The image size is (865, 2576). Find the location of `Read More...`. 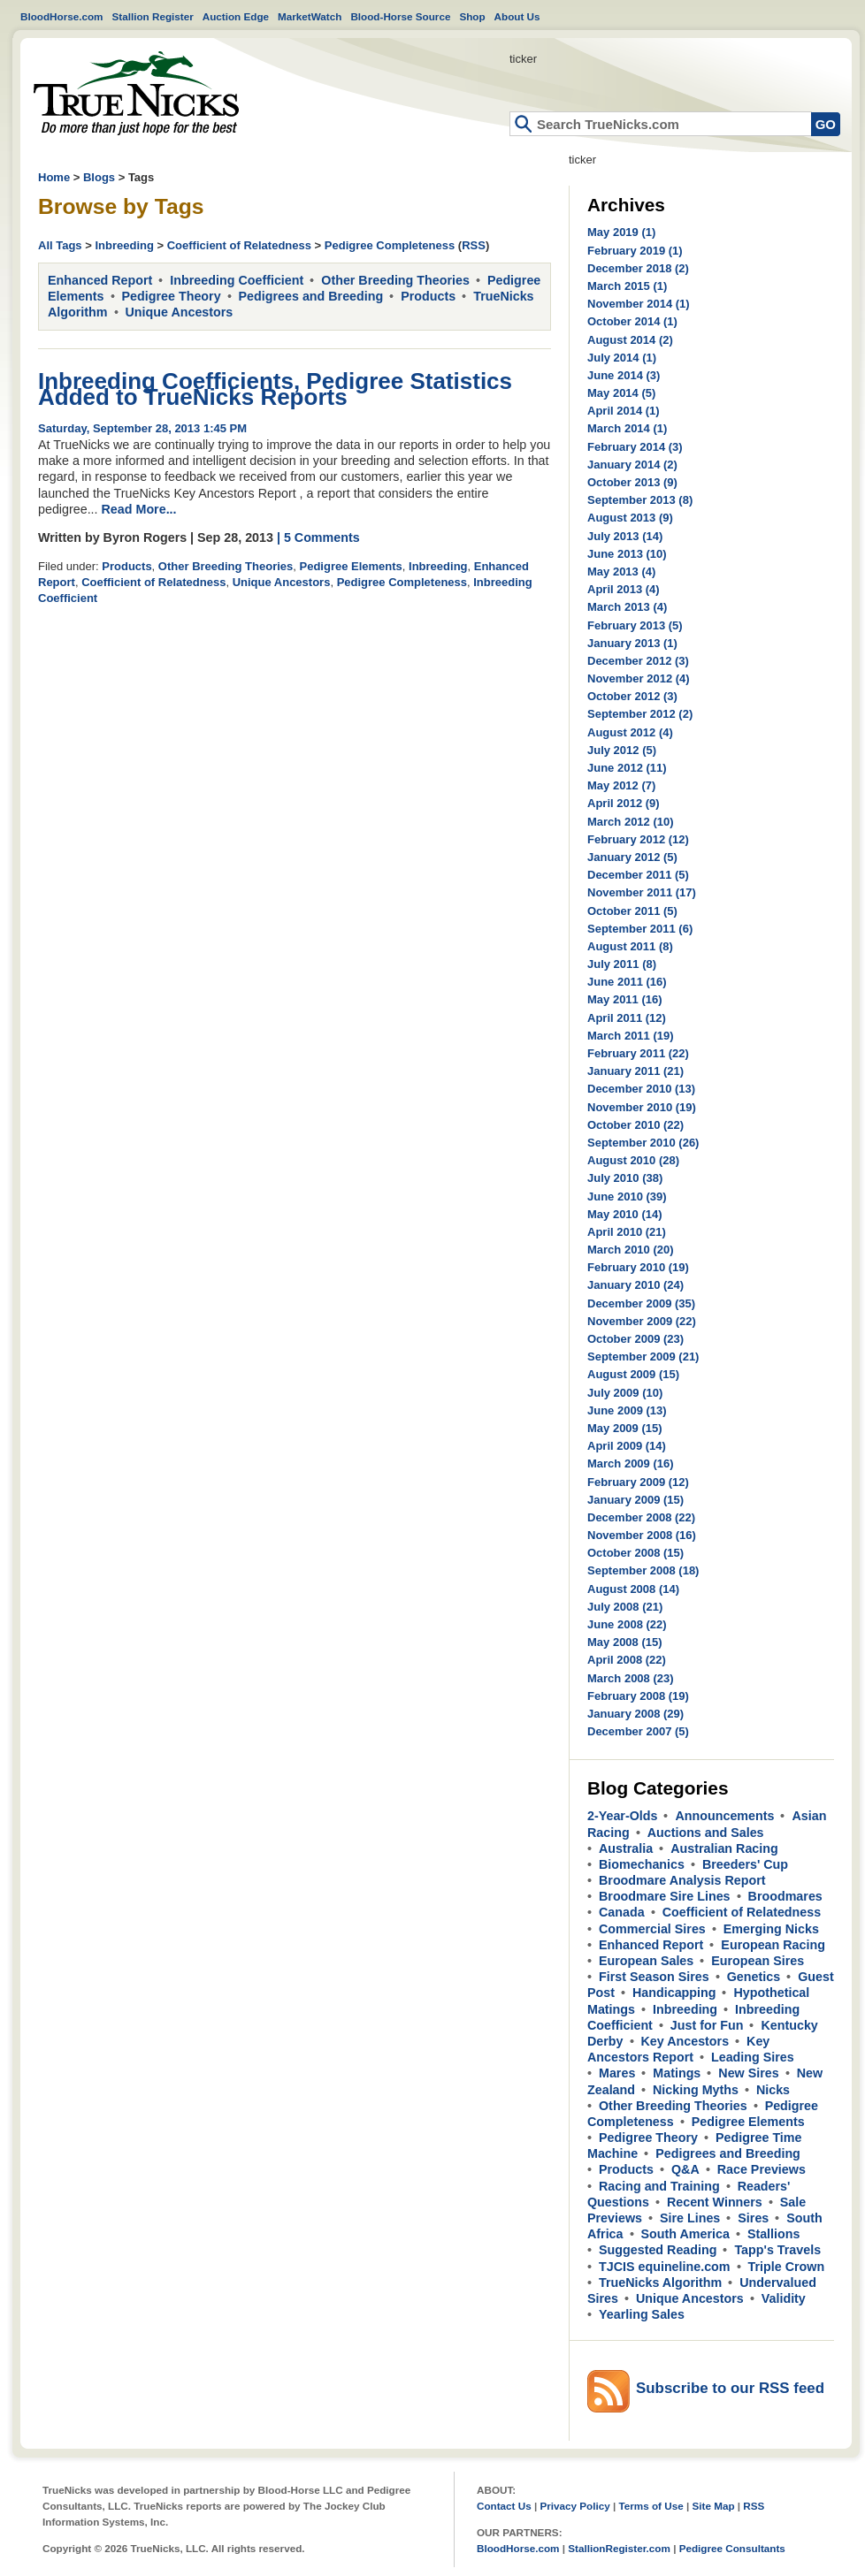

Read More... is located at coordinates (139, 509).